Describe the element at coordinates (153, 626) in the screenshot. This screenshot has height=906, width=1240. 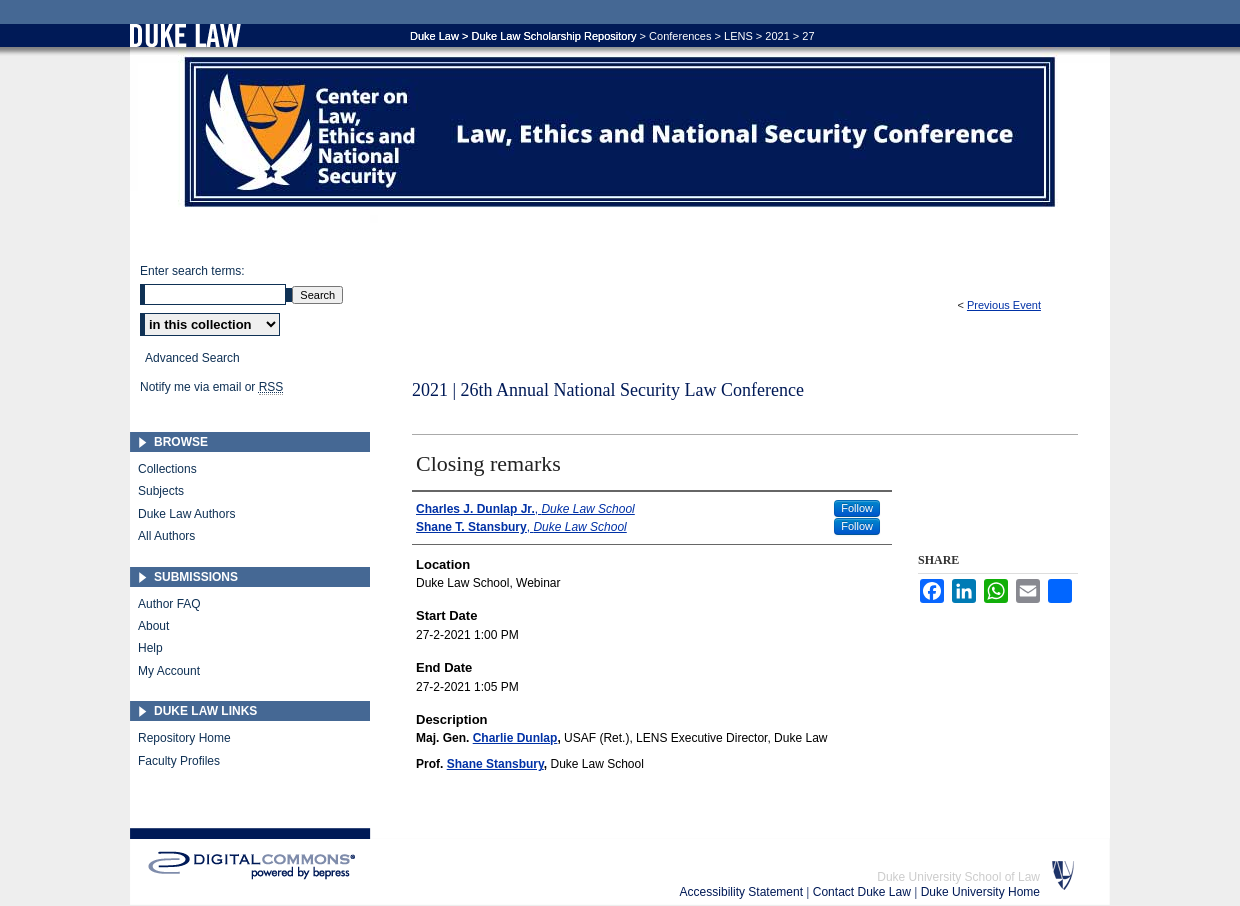
I see `About` at that location.